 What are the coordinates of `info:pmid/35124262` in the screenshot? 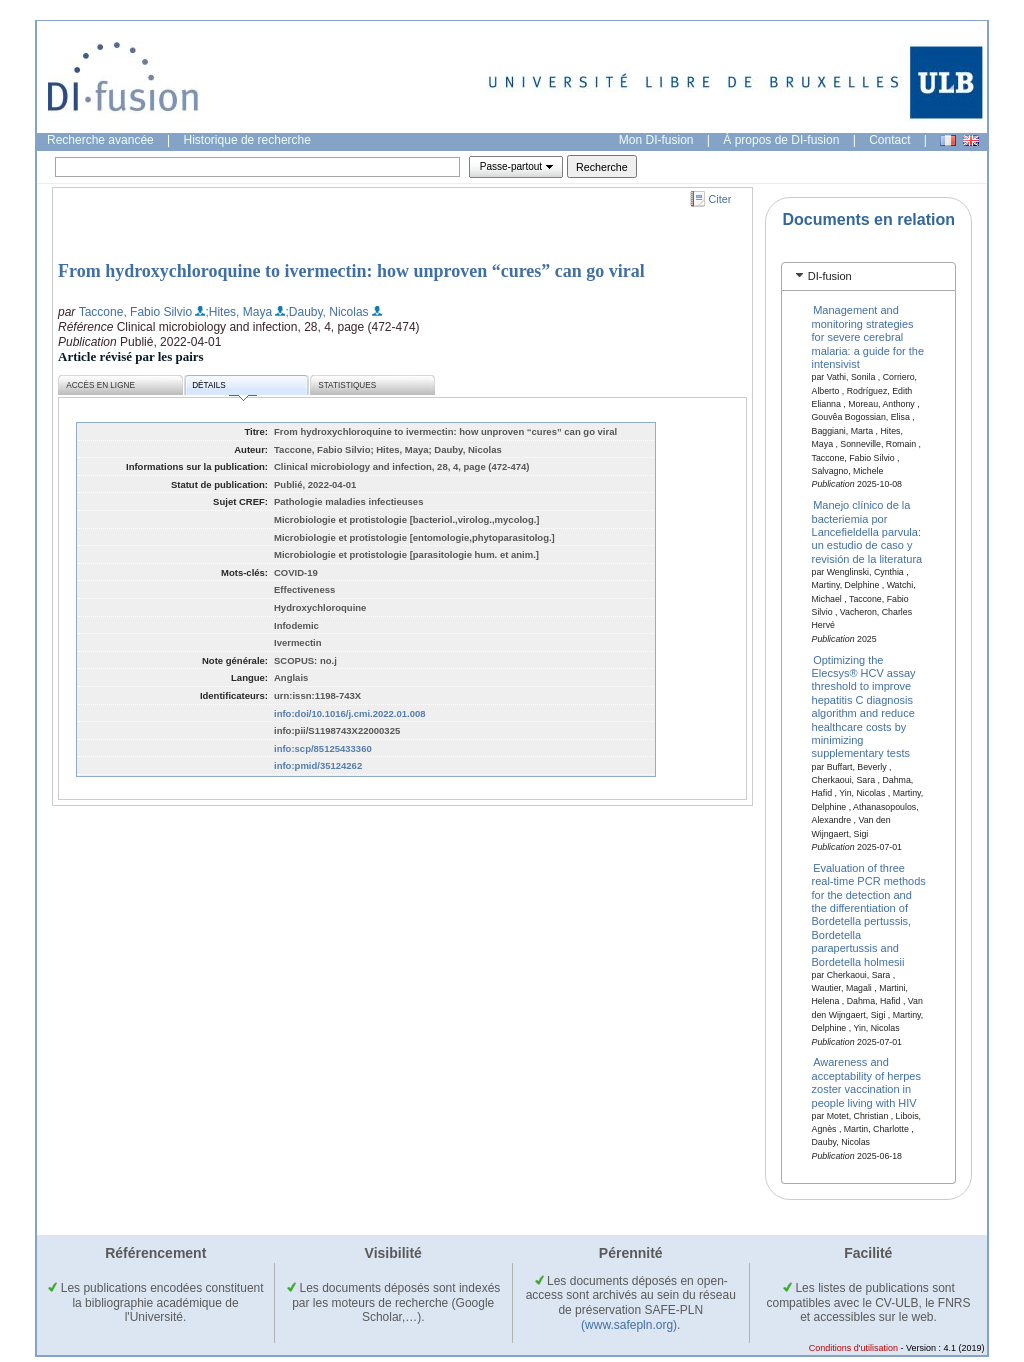 It's located at (318, 765).